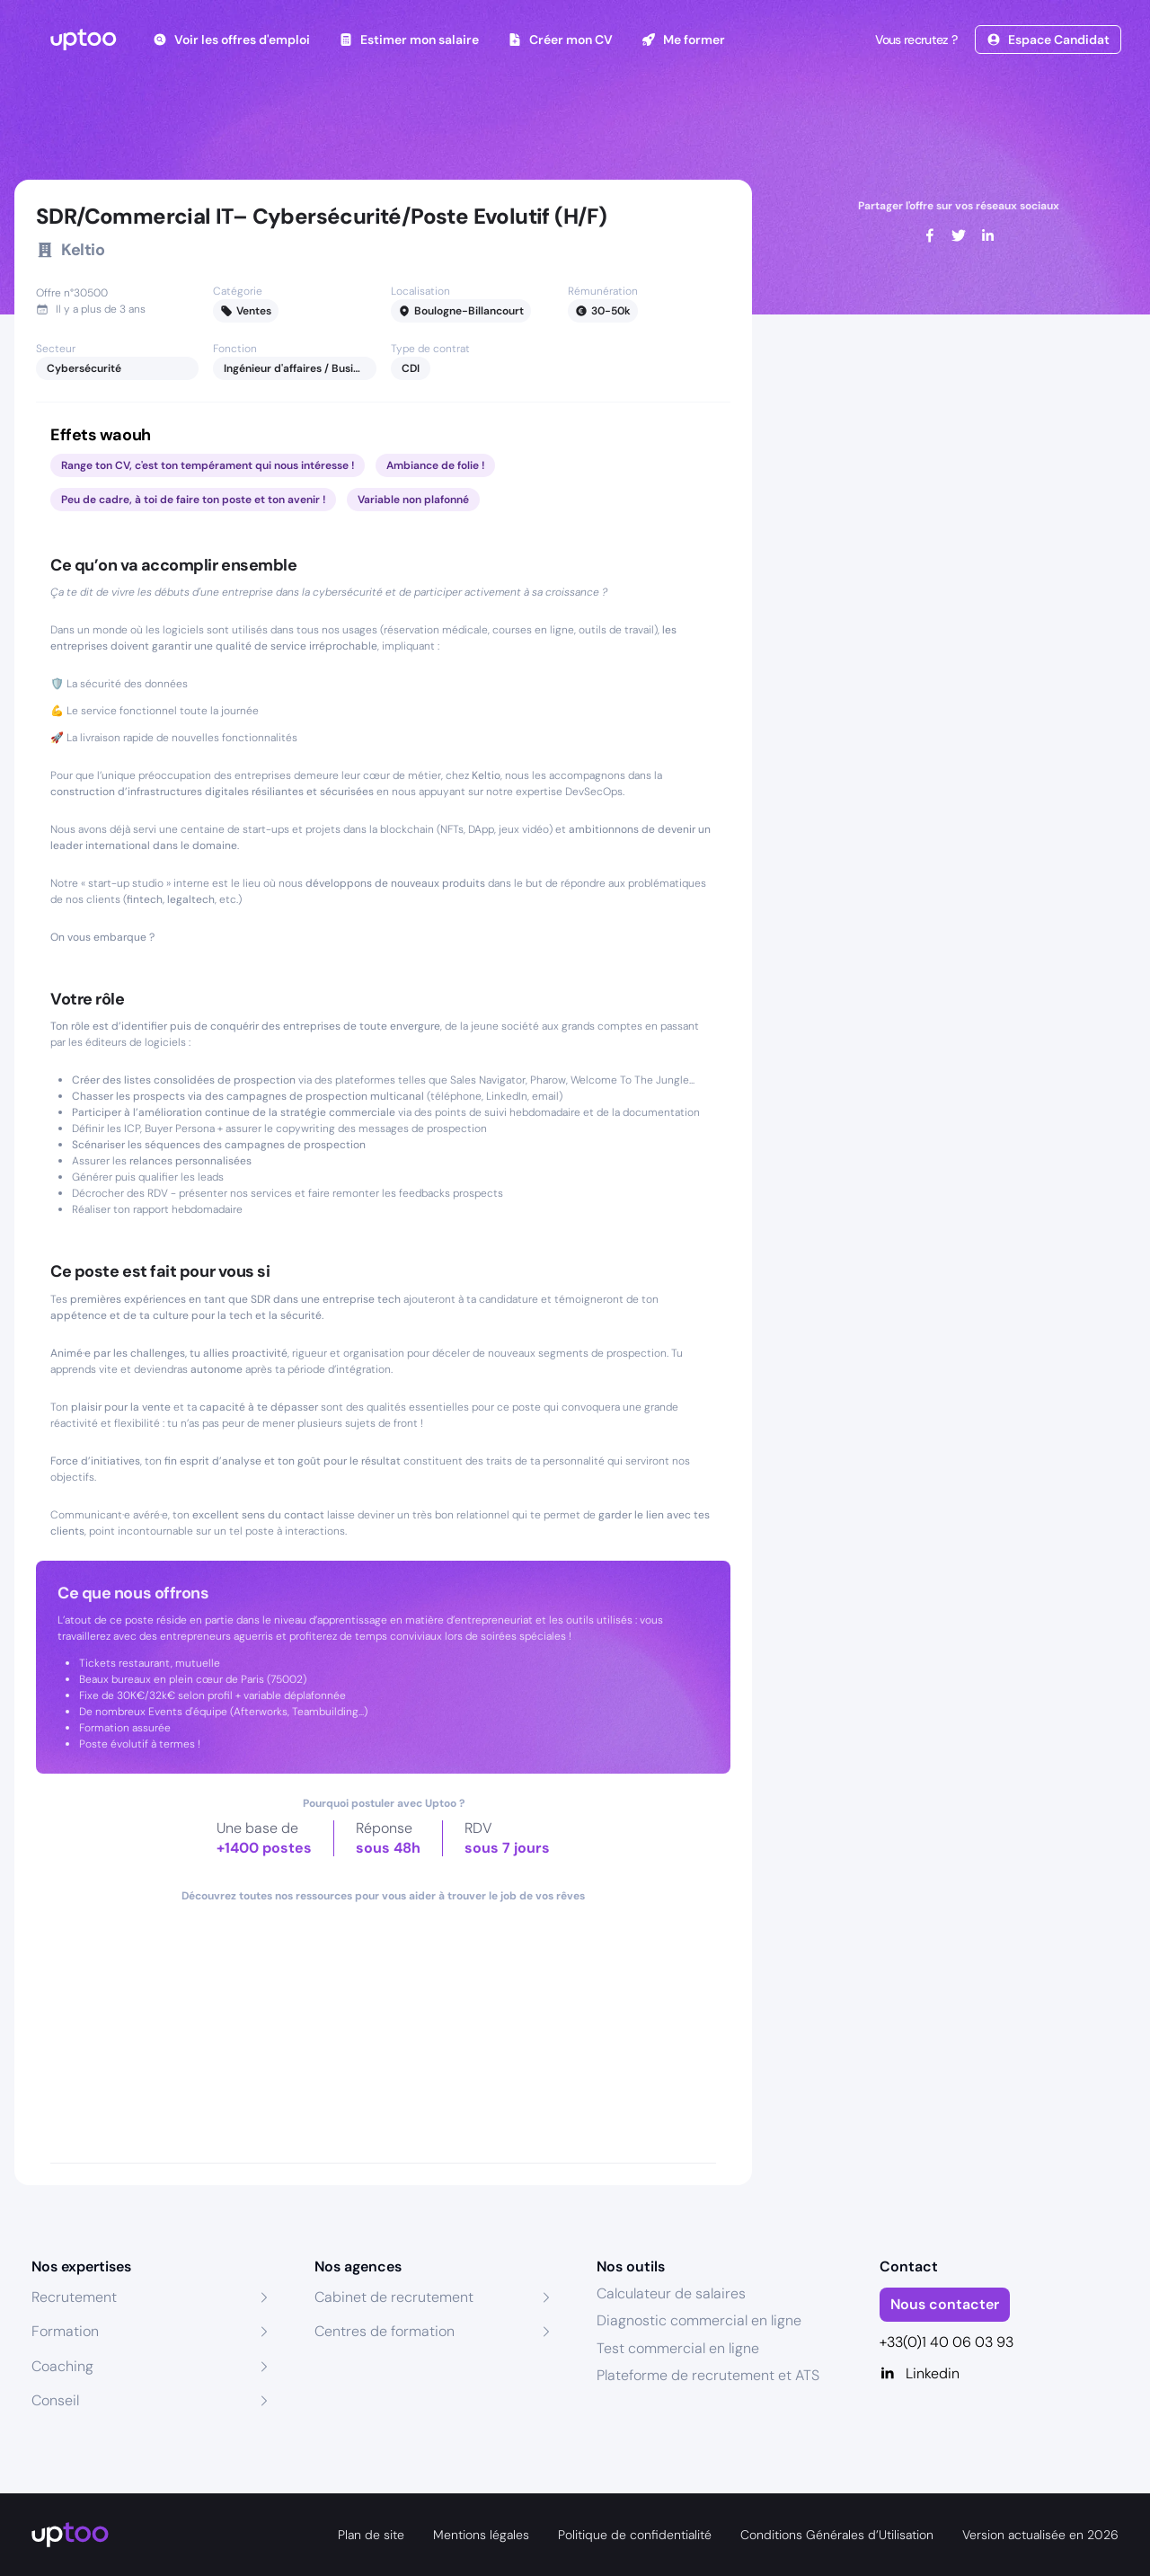 The width and height of the screenshot is (1150, 2576). Describe the element at coordinates (678, 2348) in the screenshot. I see `Test commercial en ligne` at that location.